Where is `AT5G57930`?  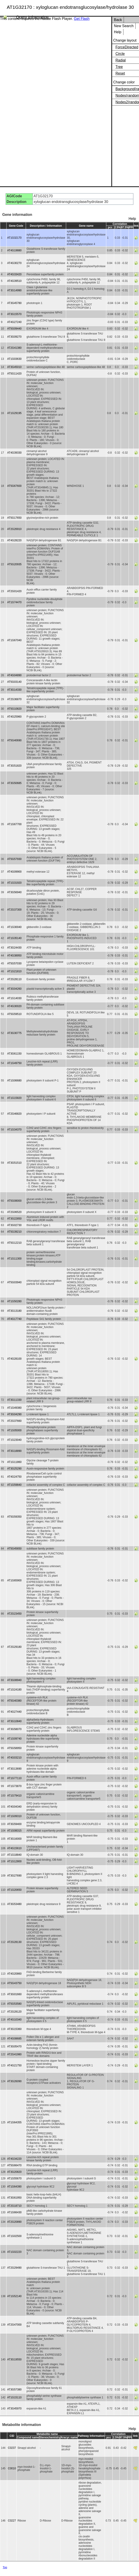 AT5G57930 is located at coordinates (14, 859).